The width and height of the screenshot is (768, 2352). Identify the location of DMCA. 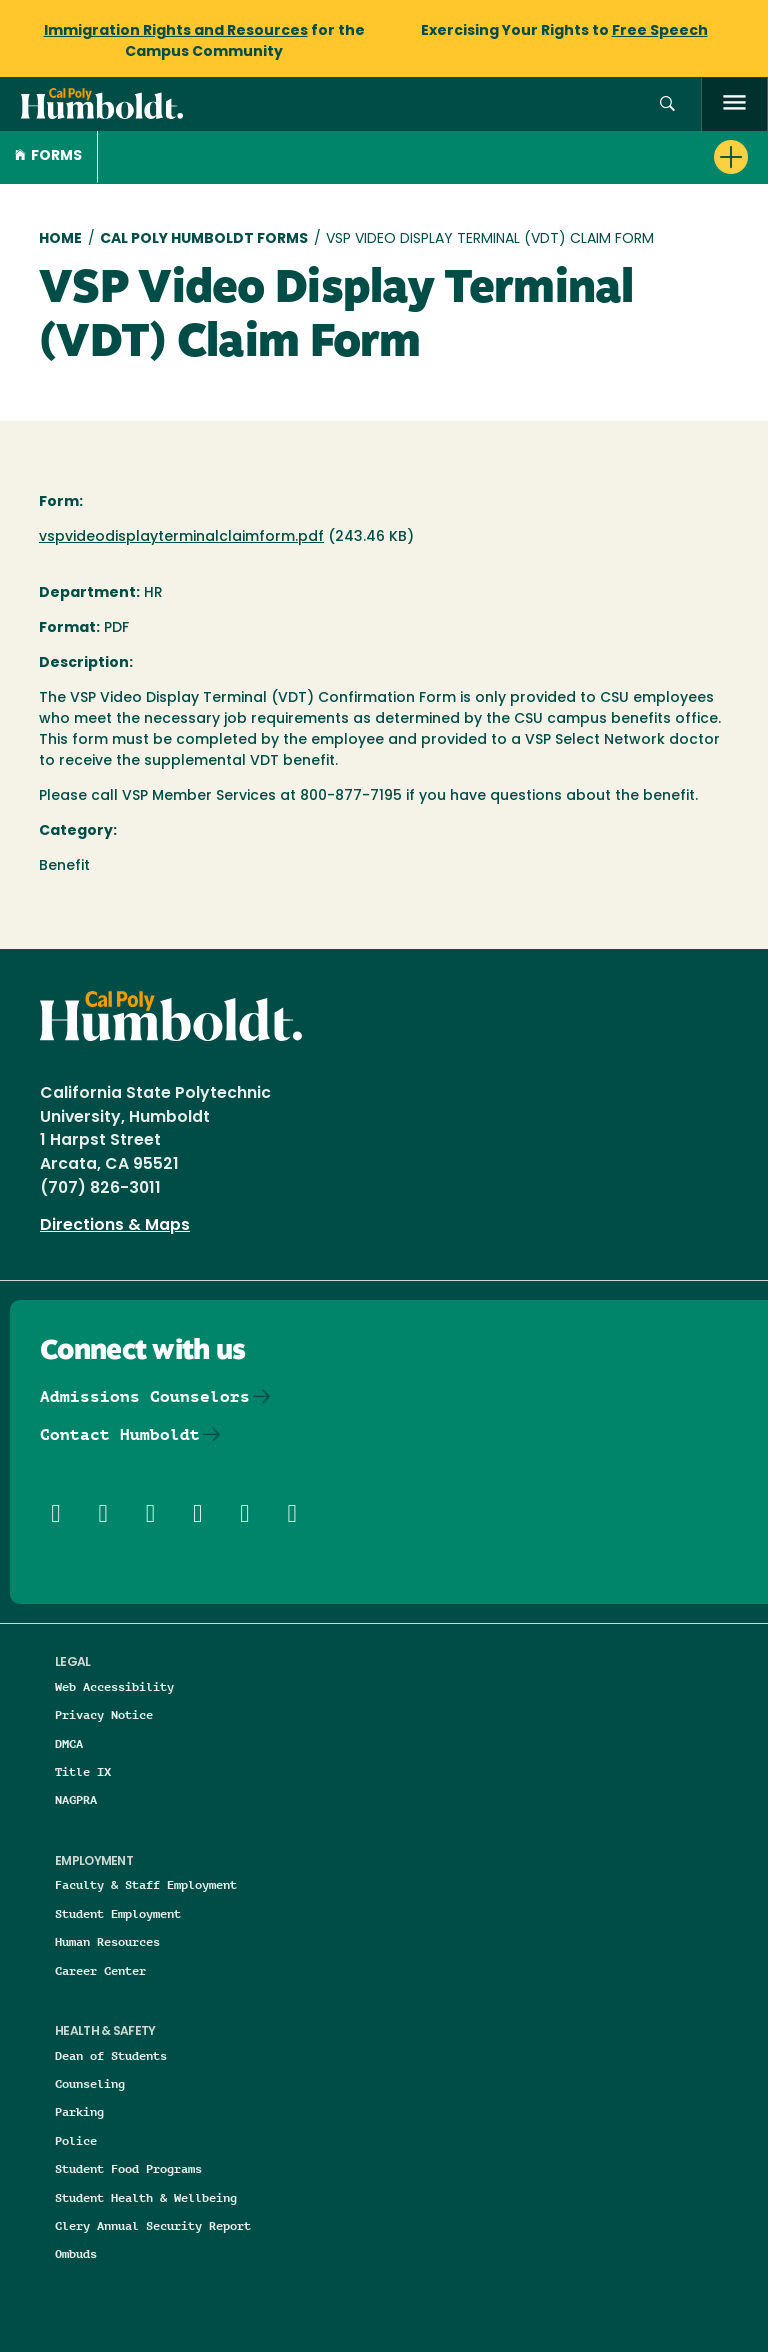
(69, 1743).